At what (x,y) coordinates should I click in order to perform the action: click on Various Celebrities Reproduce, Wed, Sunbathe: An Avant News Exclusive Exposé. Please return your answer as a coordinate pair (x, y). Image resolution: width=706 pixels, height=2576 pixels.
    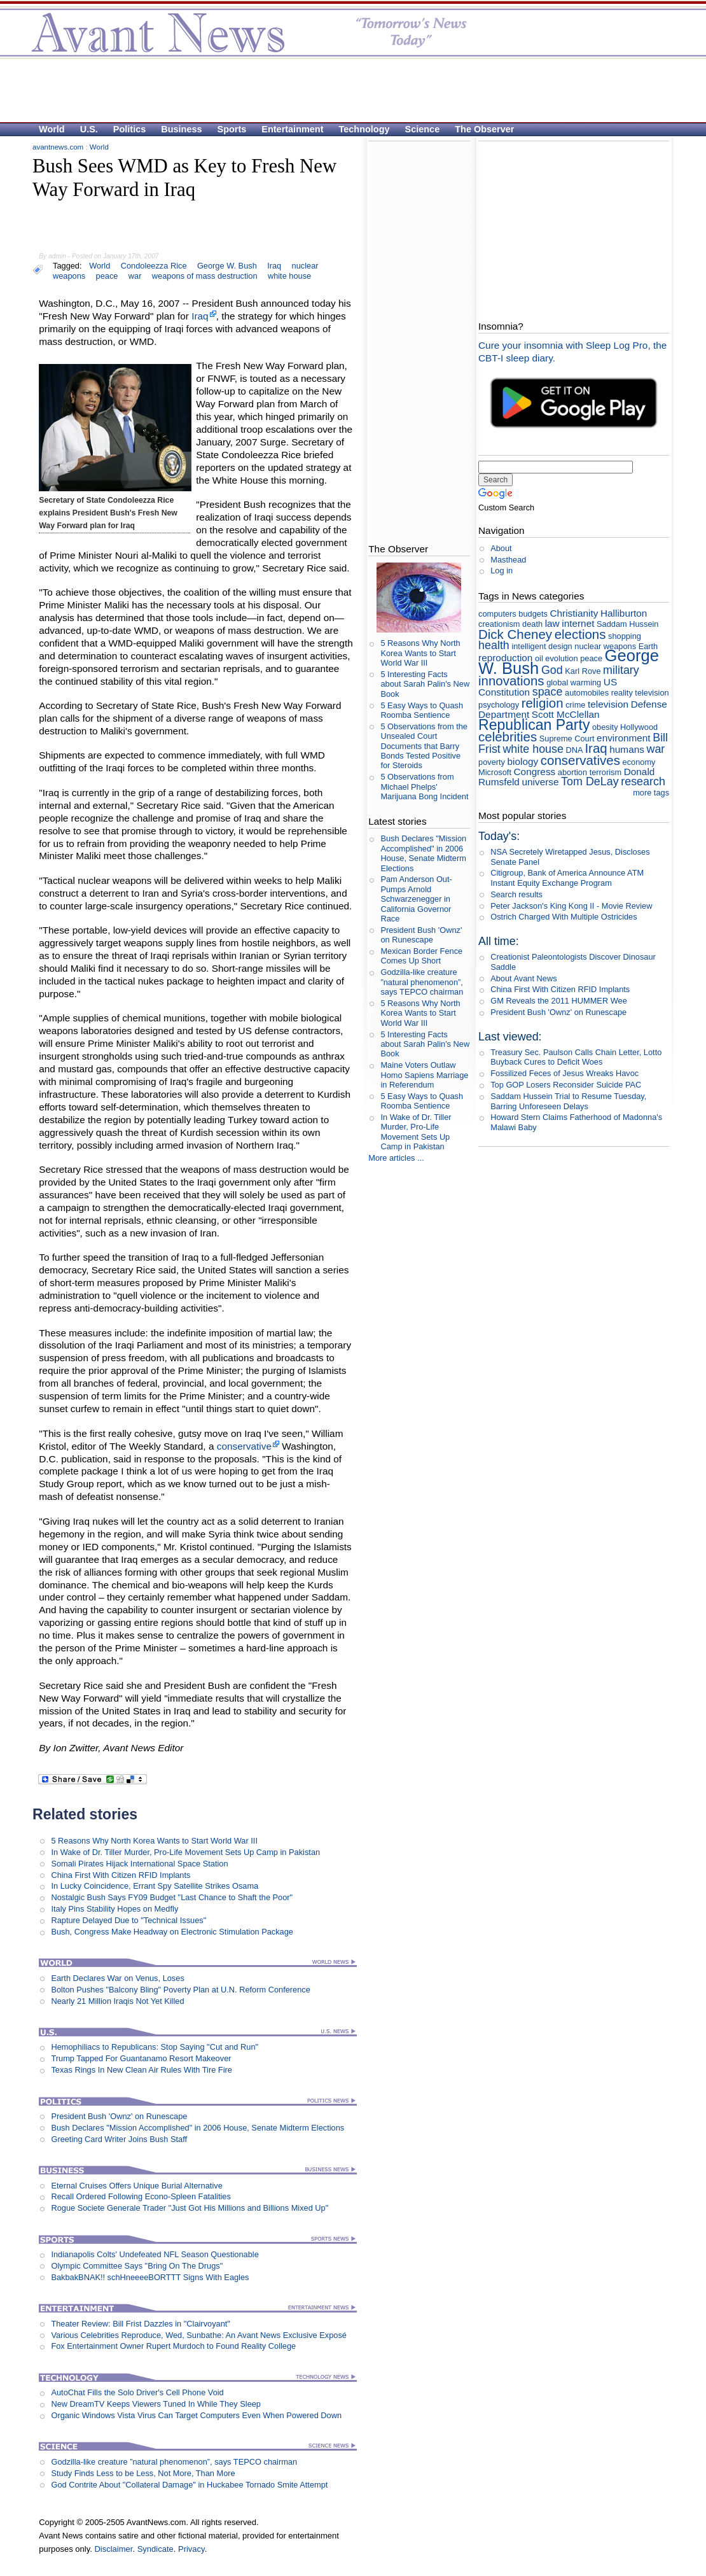
    Looking at the image, I should click on (199, 2335).